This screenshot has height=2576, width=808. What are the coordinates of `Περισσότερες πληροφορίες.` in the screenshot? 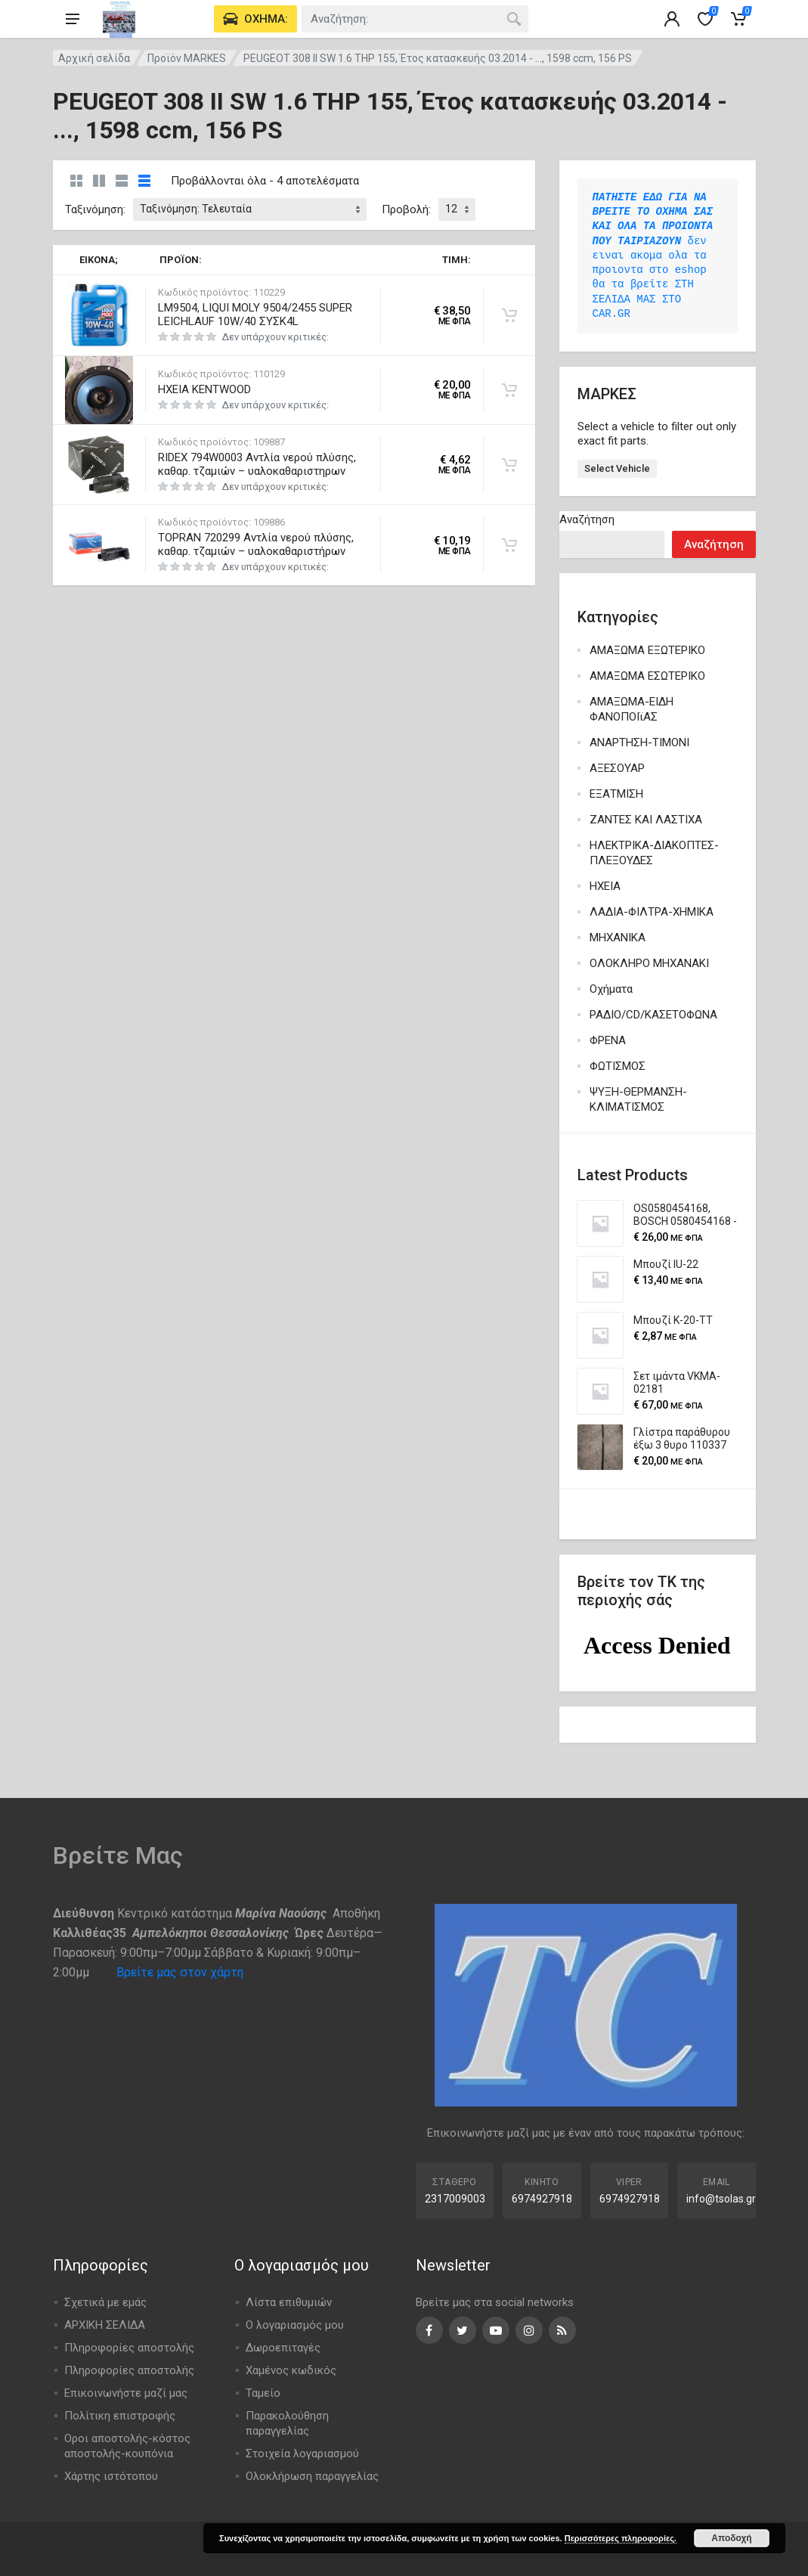 It's located at (620, 2538).